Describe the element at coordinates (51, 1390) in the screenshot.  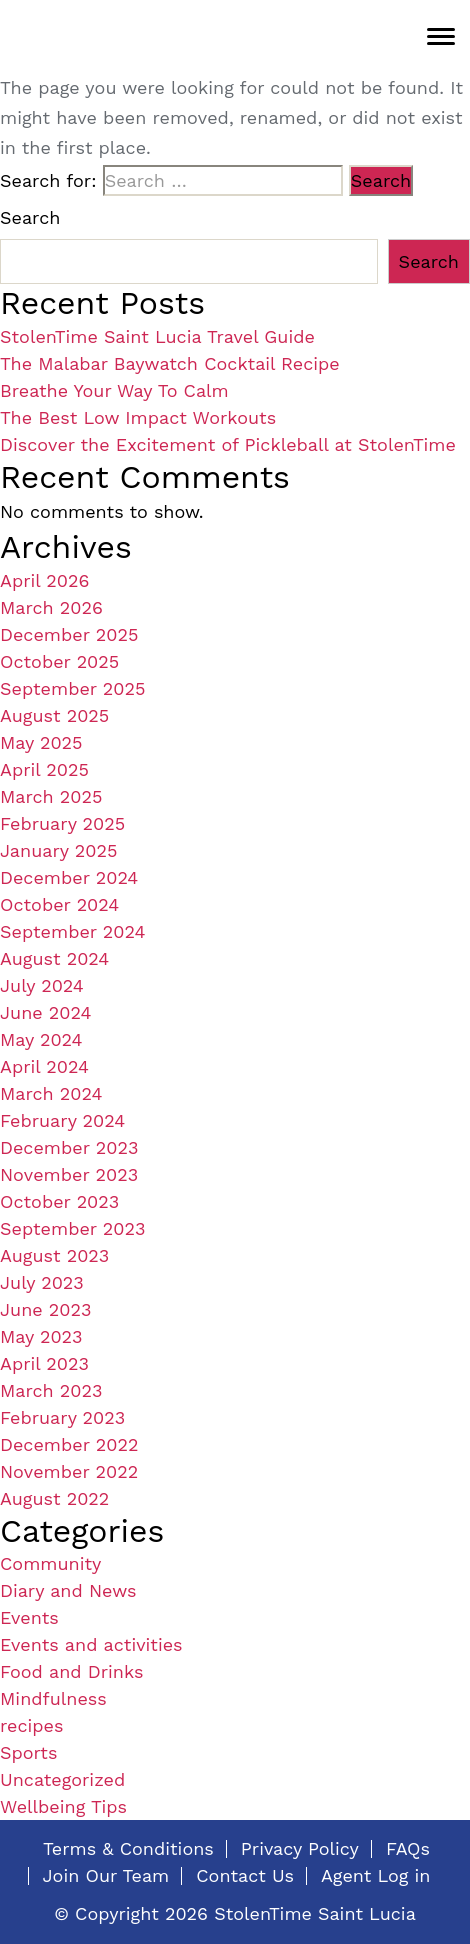
I see `March 2023` at that location.